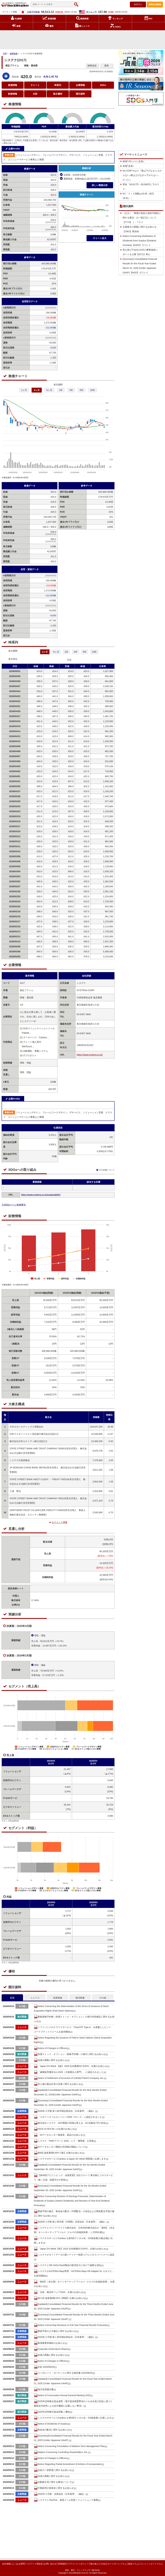 The width and height of the screenshot is (165, 2576). I want to click on 第9回 資産運用EXPO【春】出展のお知らせ, so click(58, 2153).